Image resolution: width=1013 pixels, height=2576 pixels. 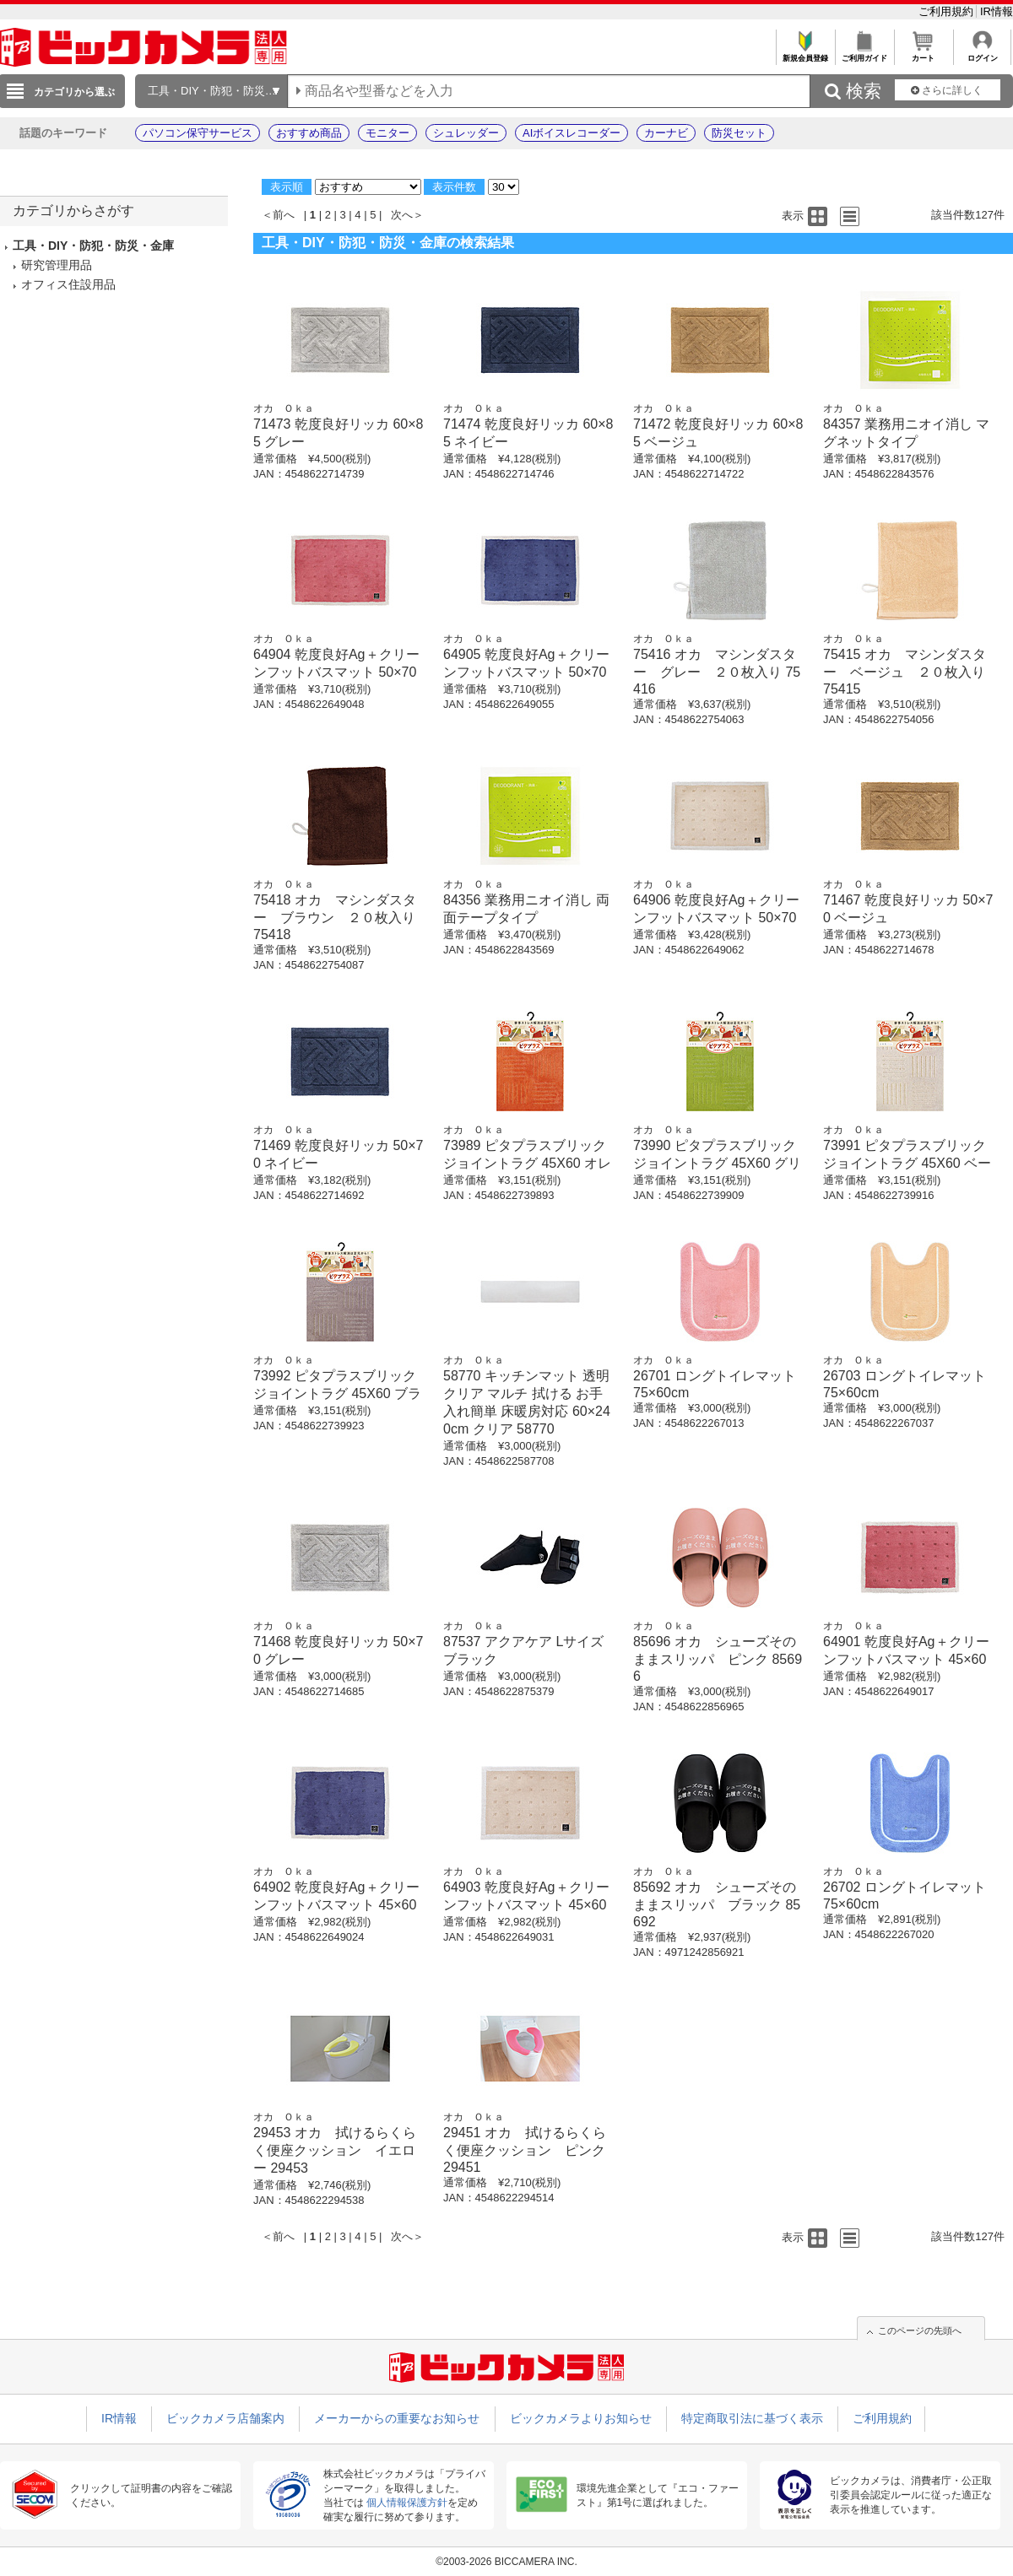 What do you see at coordinates (666, 133) in the screenshot?
I see `カーナビ` at bounding box center [666, 133].